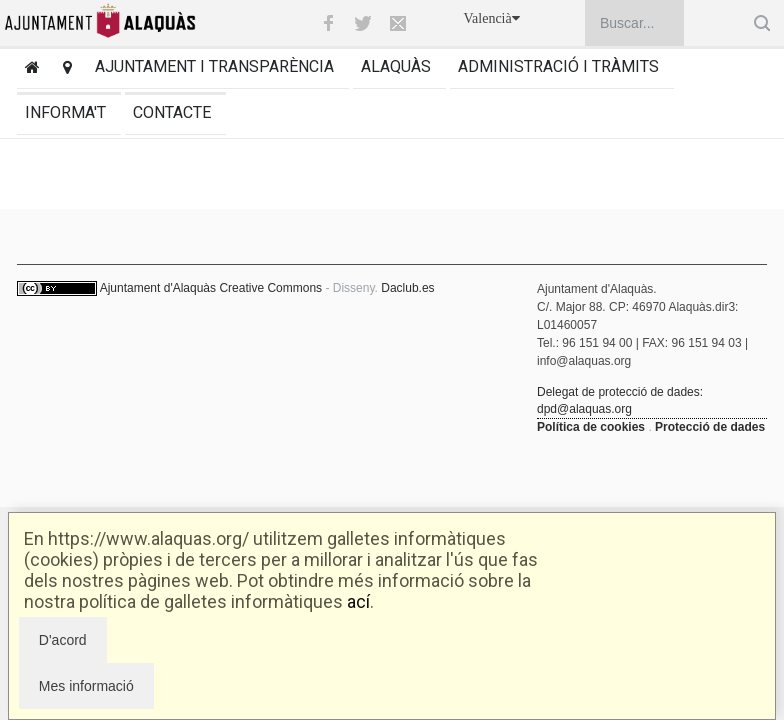 The height and width of the screenshot is (720, 784). What do you see at coordinates (214, 66) in the screenshot?
I see `Ajuntament i transparència` at bounding box center [214, 66].